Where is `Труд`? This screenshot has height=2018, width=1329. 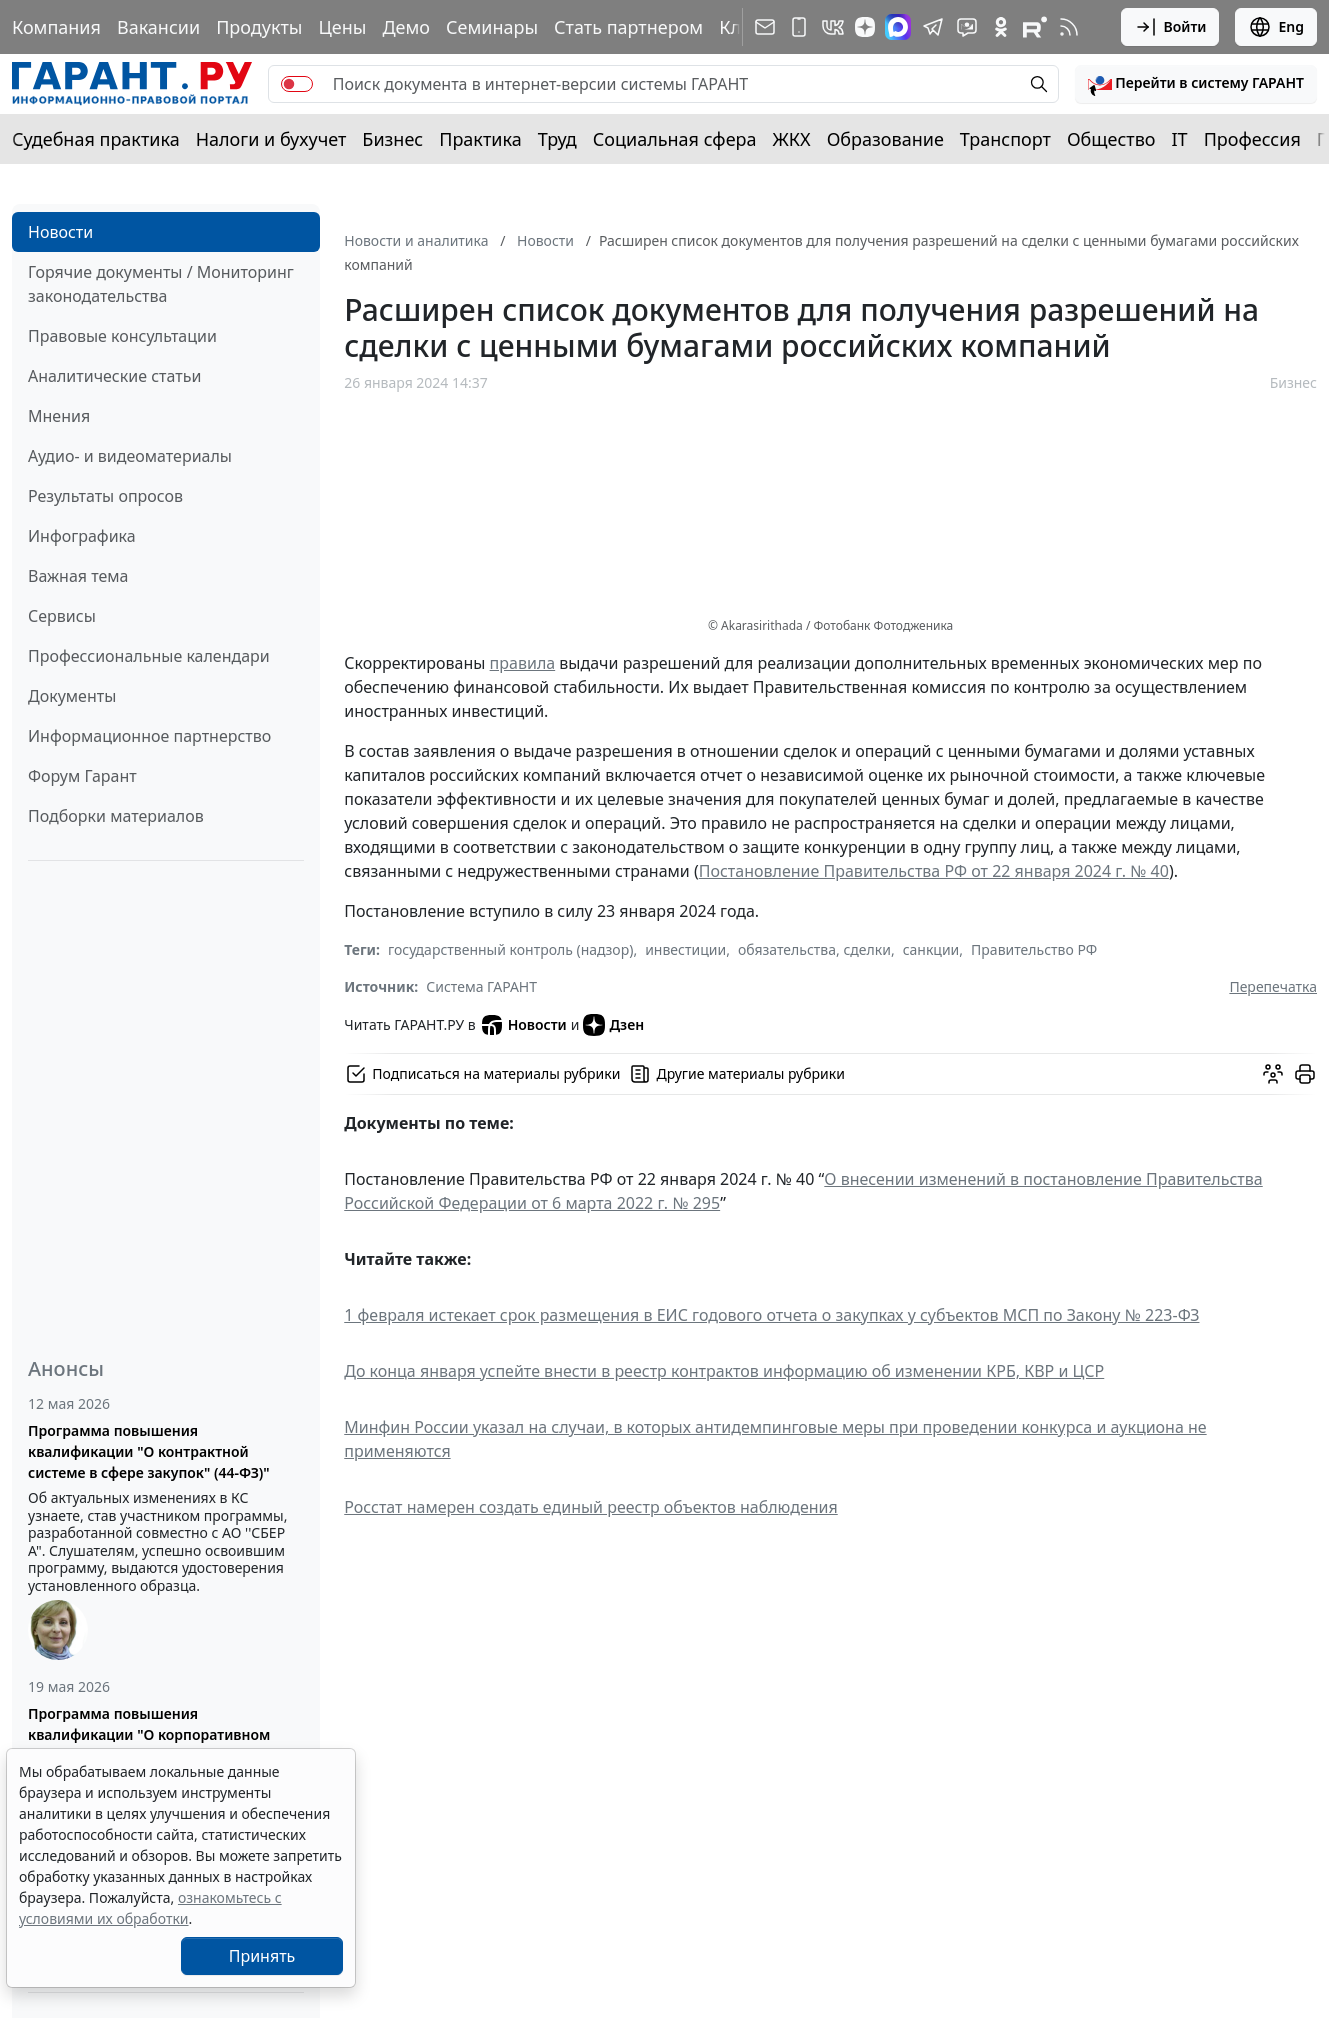 Труд is located at coordinates (557, 139).